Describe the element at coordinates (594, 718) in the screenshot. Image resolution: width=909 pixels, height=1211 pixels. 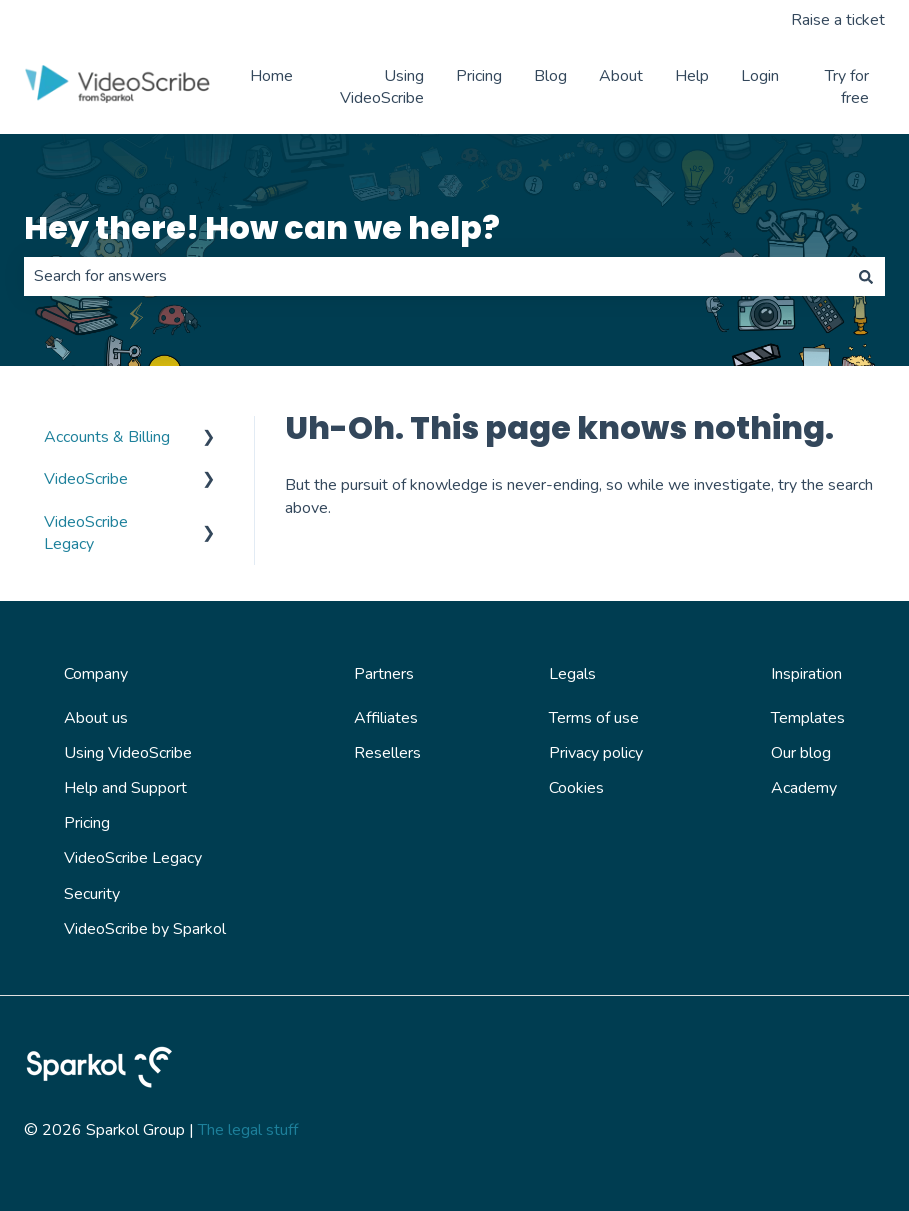
I see `Terms of use [menuitem]` at that location.